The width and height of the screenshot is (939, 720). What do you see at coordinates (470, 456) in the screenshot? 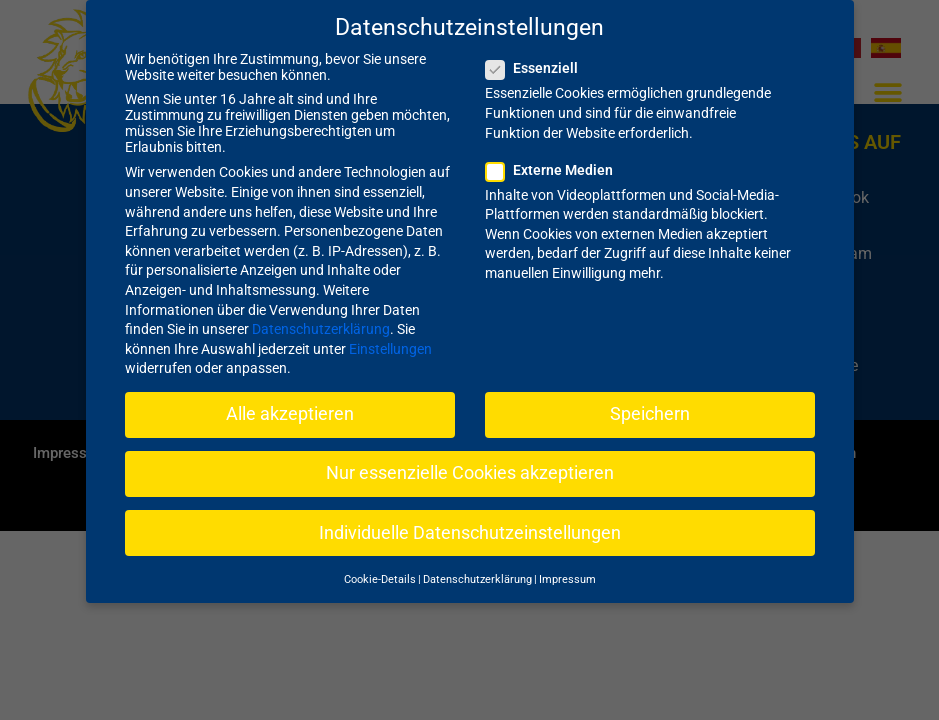
I see `Nur essenzielle Cookies akzeptieren [button]` at bounding box center [470, 456].